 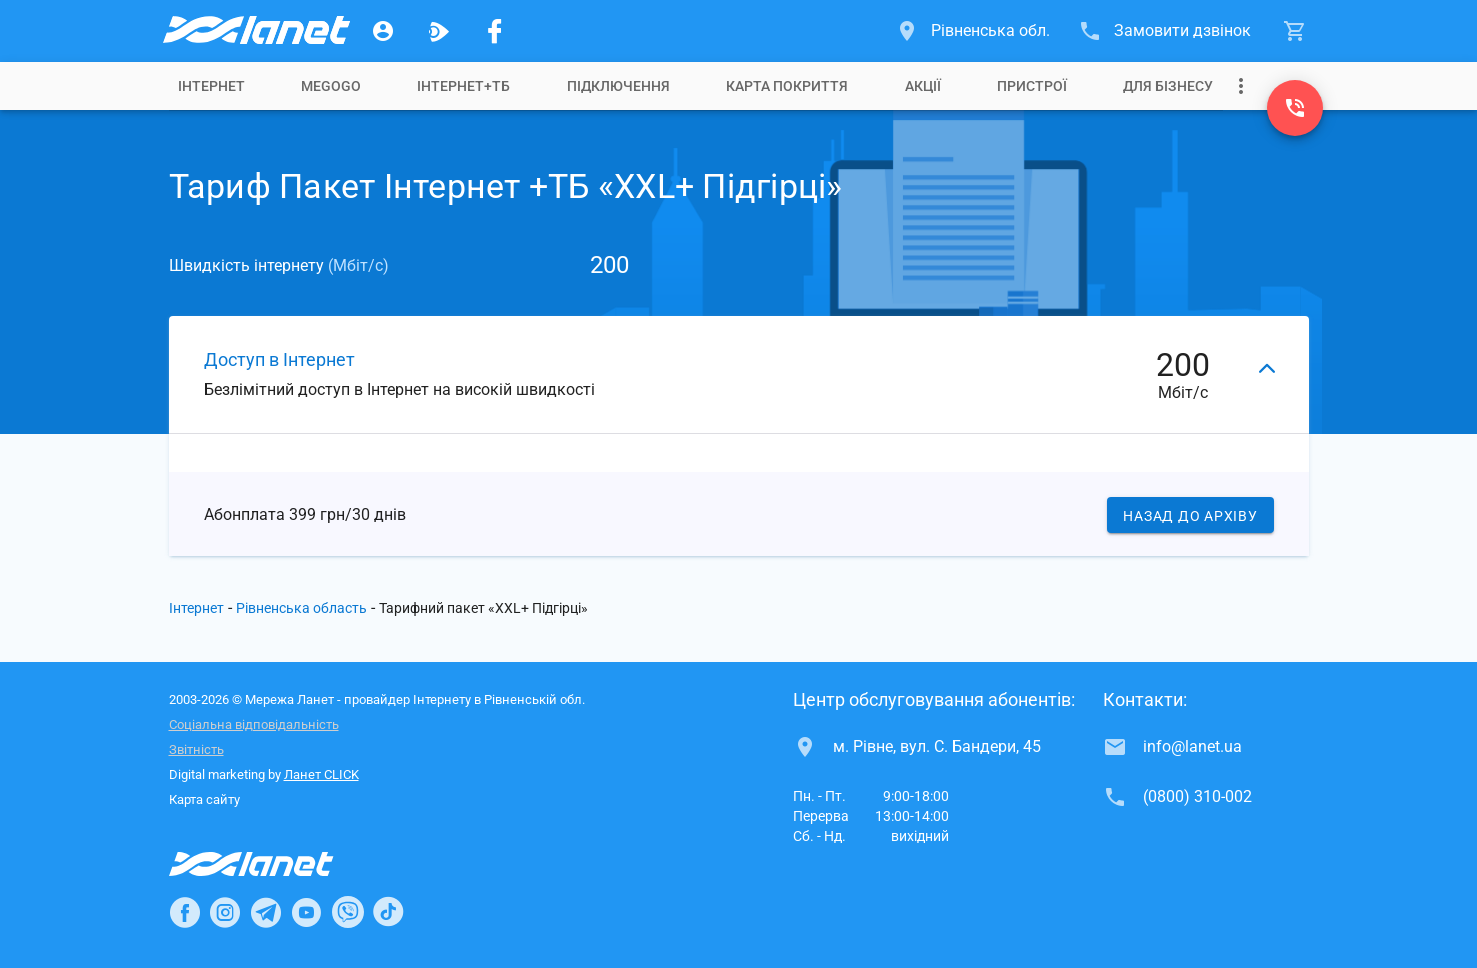 What do you see at coordinates (618, 86) in the screenshot?
I see `Підключення` at bounding box center [618, 86].